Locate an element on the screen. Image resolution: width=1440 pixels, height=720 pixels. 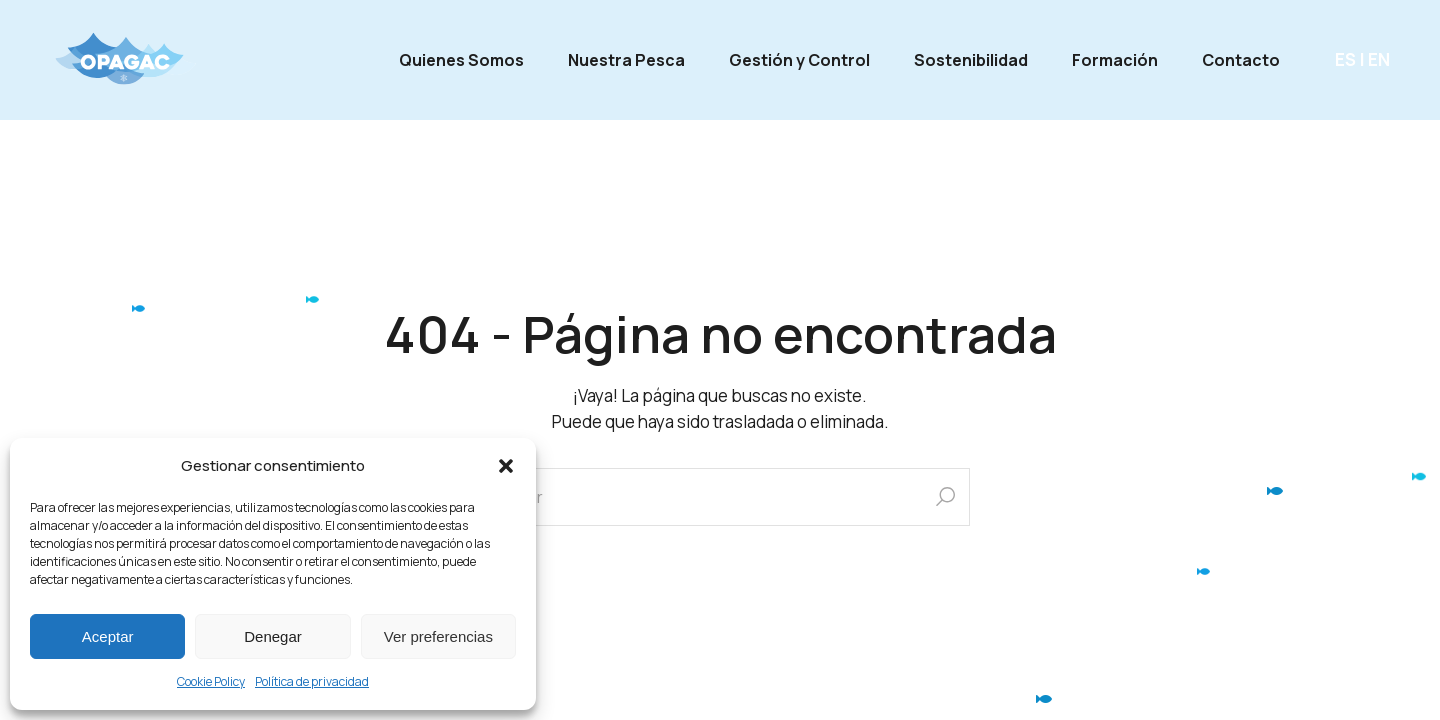
Política de privacidad is located at coordinates (312, 681).